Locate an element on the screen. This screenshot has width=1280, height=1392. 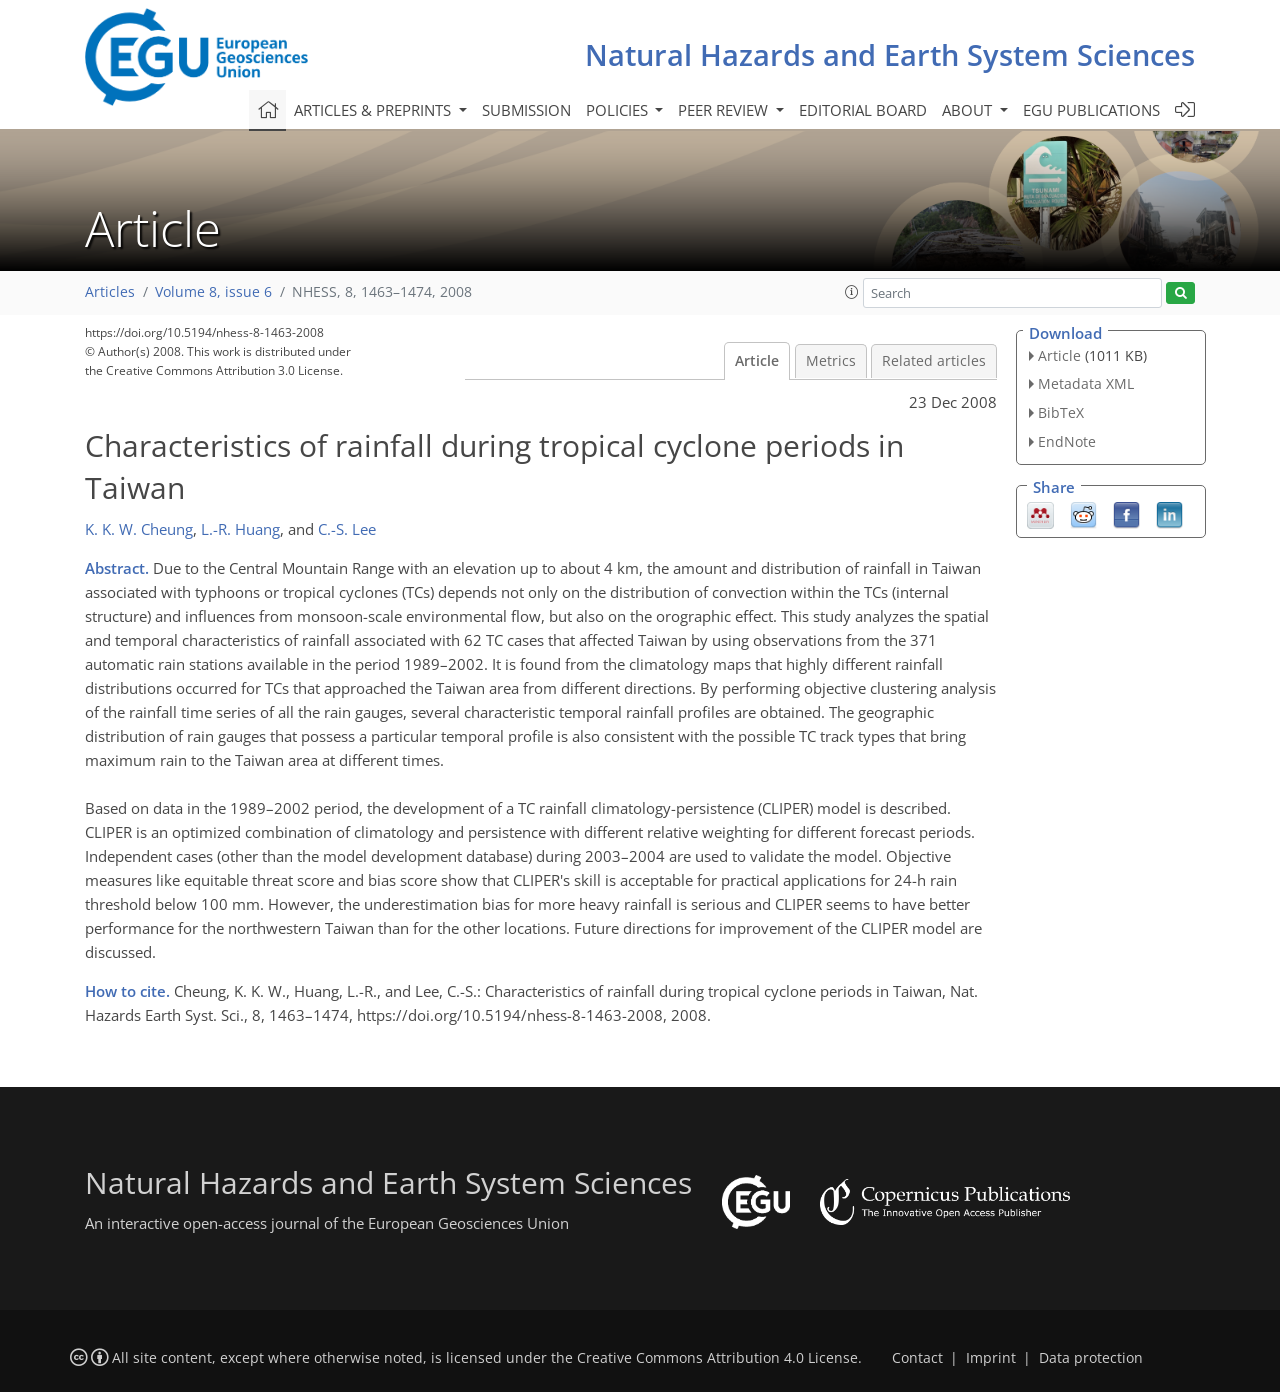
Metadata XML is located at coordinates (1086, 383).